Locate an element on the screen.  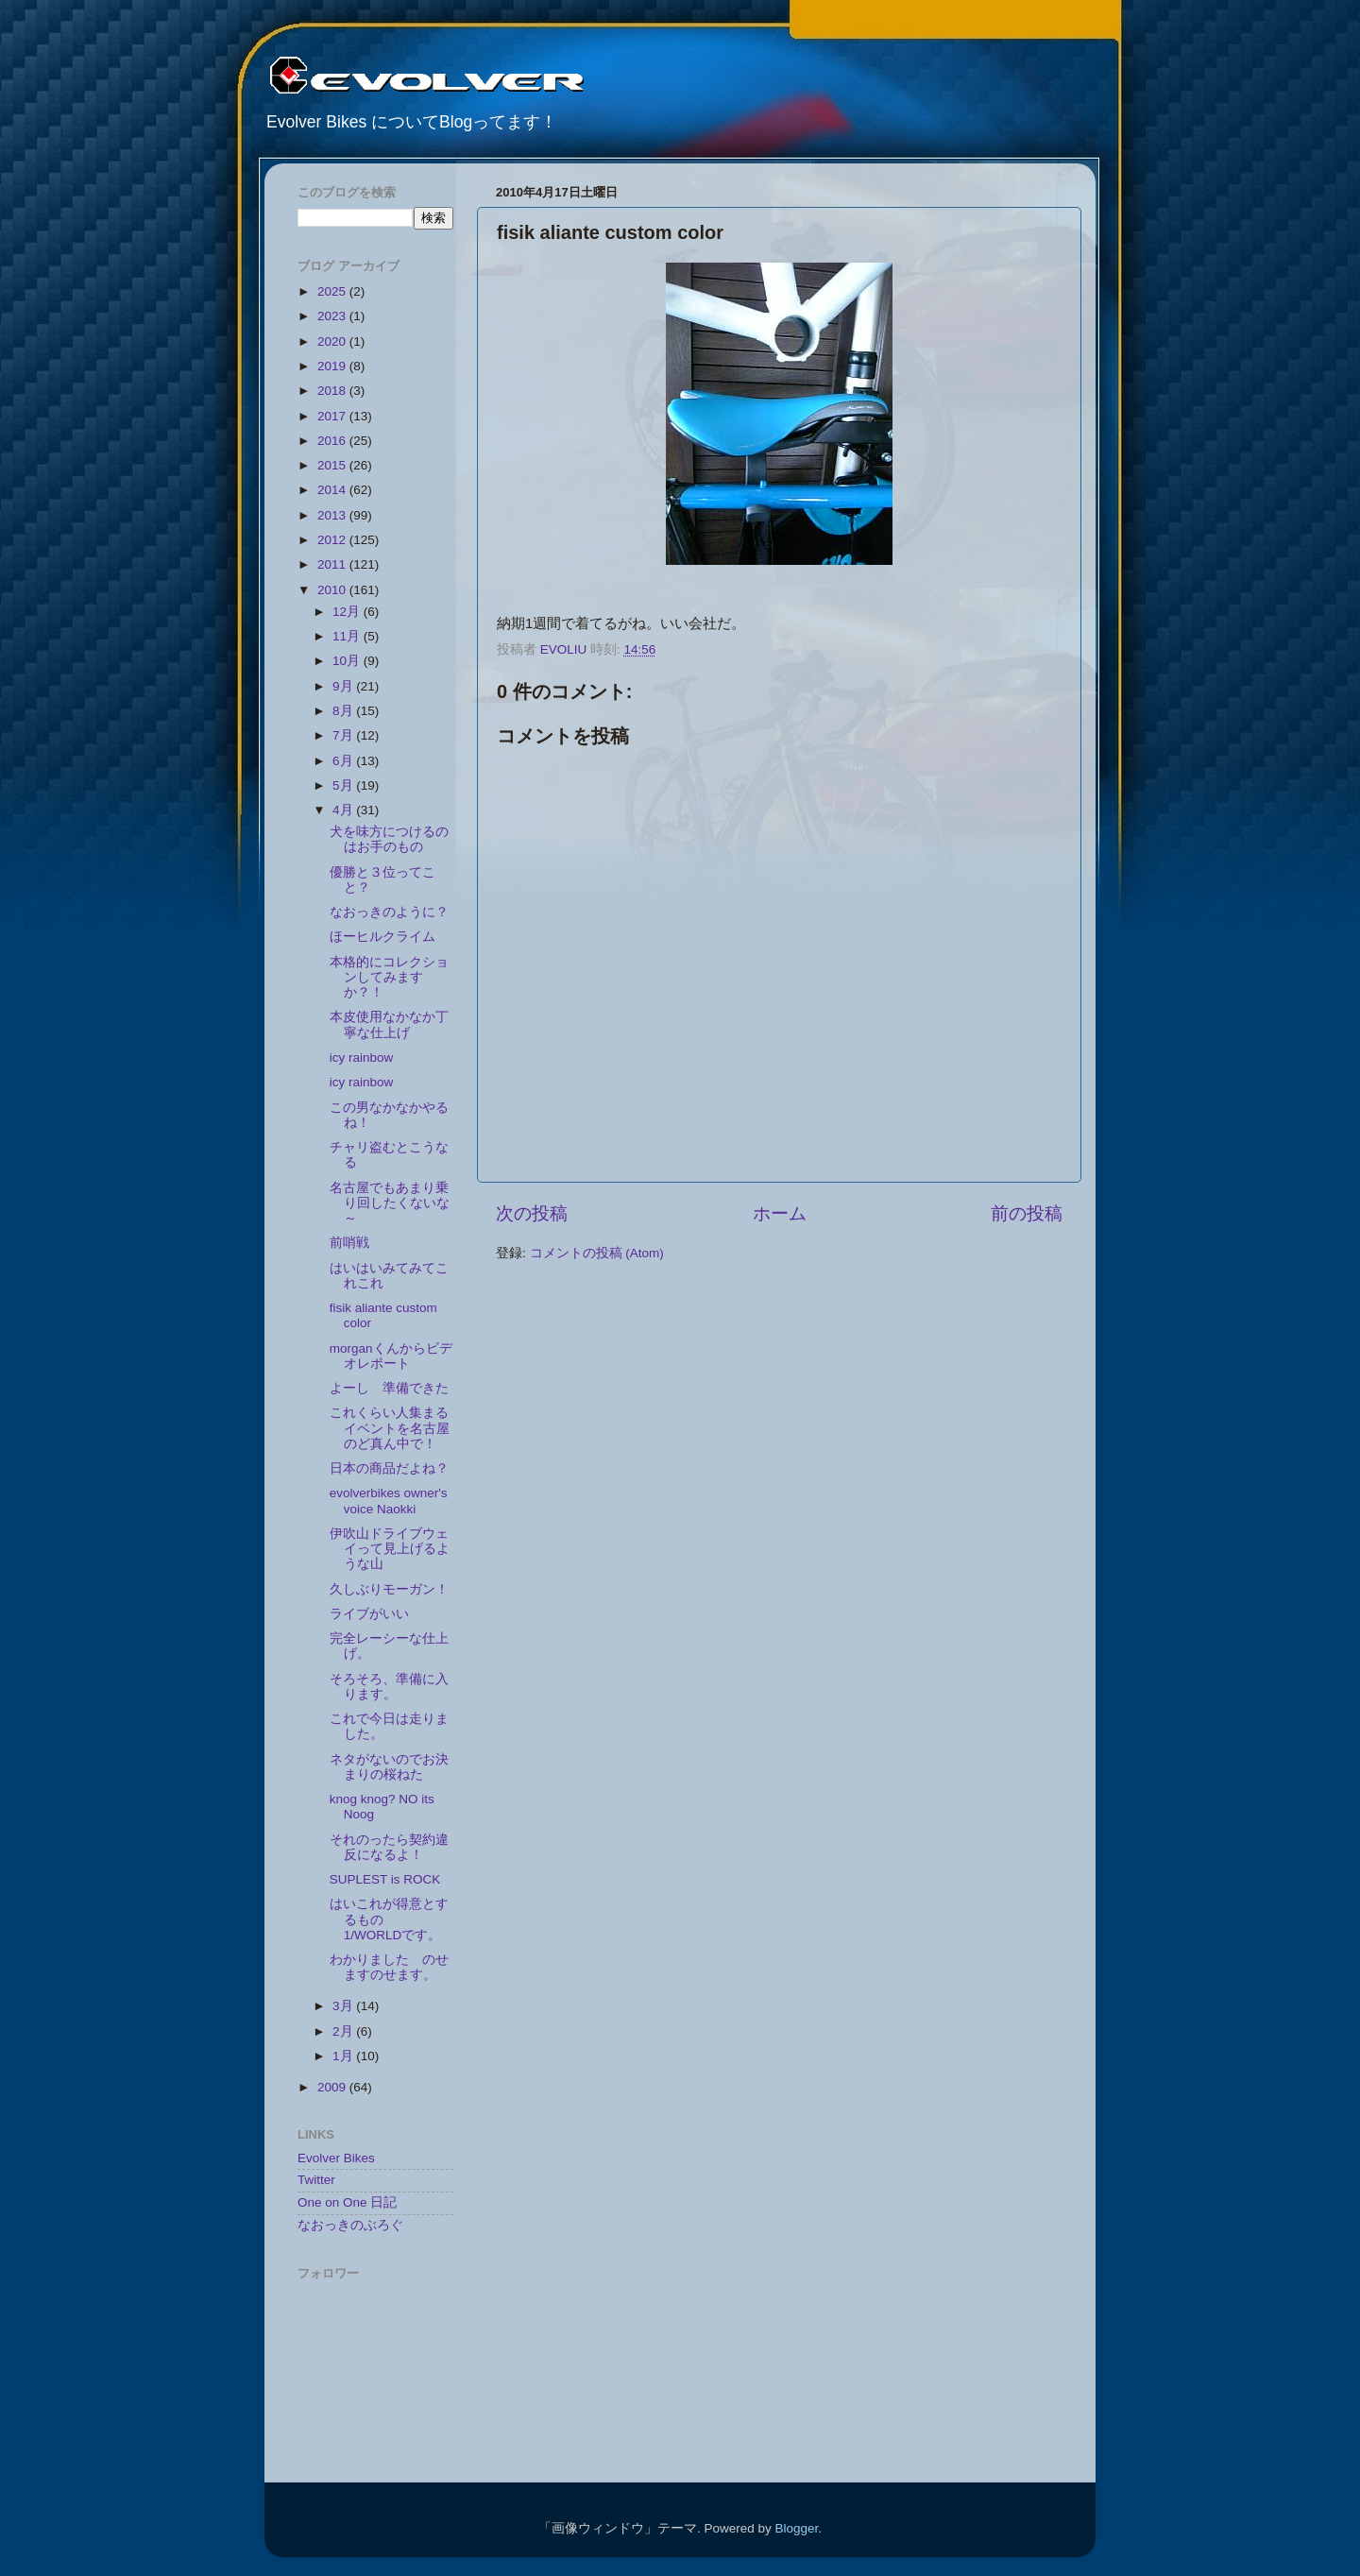
久しぶりモーガン！ is located at coordinates (389, 1589).